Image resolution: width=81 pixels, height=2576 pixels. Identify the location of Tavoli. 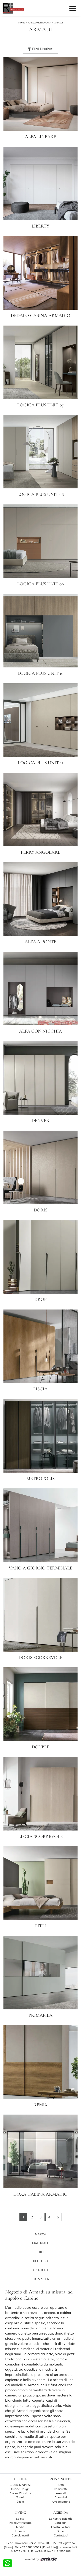
(20, 2498).